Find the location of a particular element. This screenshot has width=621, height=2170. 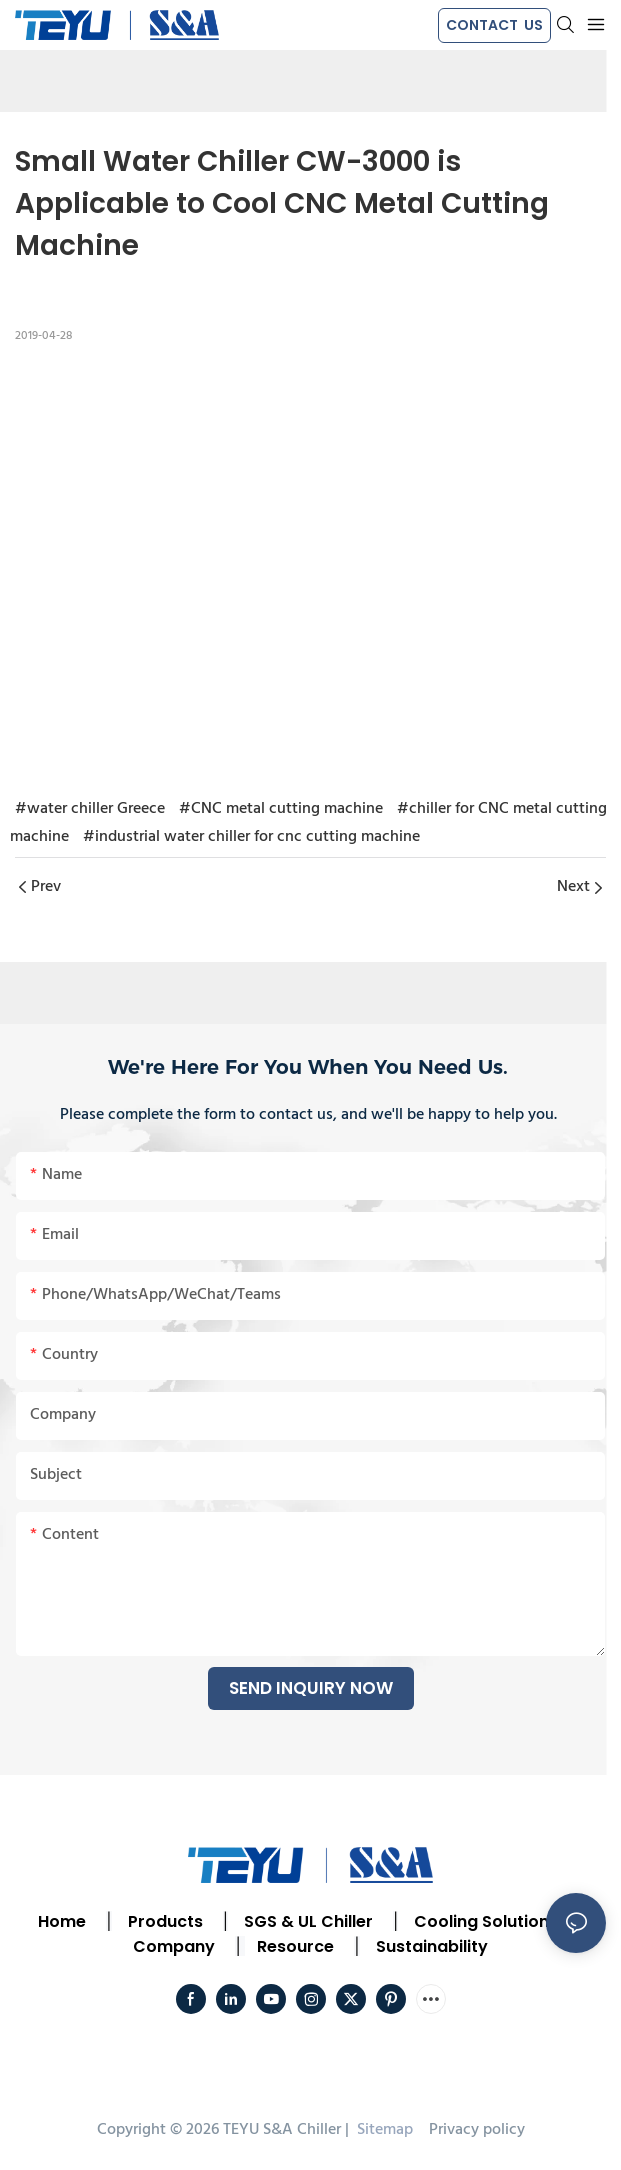

Resource is located at coordinates (295, 1946).